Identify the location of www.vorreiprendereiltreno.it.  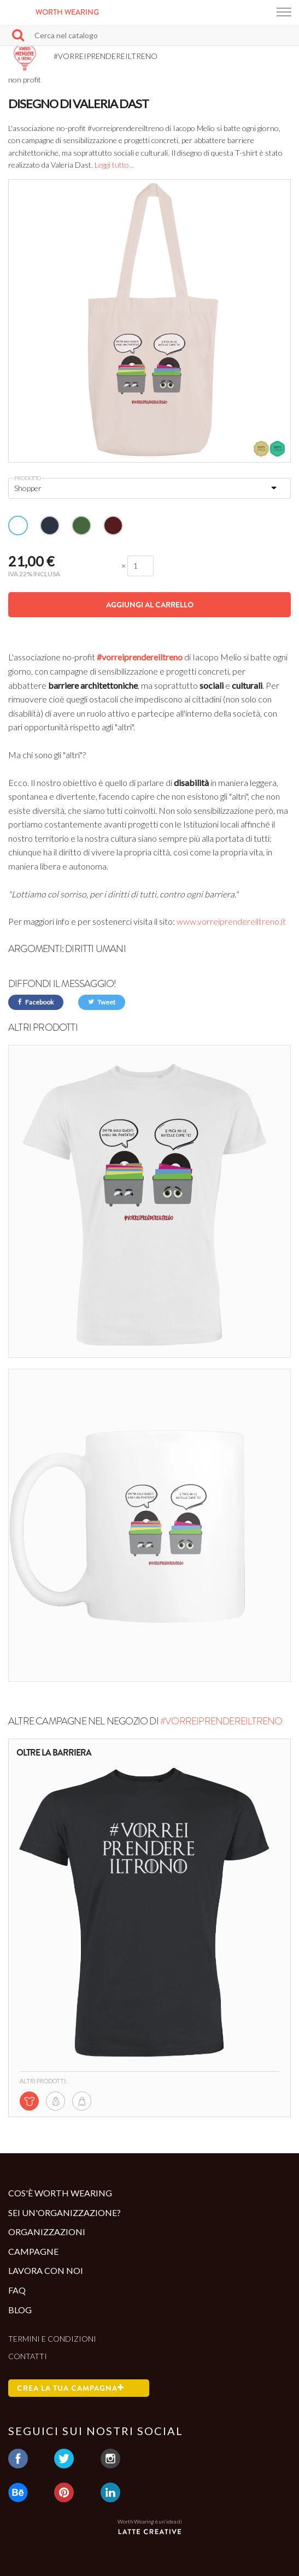
(231, 921).